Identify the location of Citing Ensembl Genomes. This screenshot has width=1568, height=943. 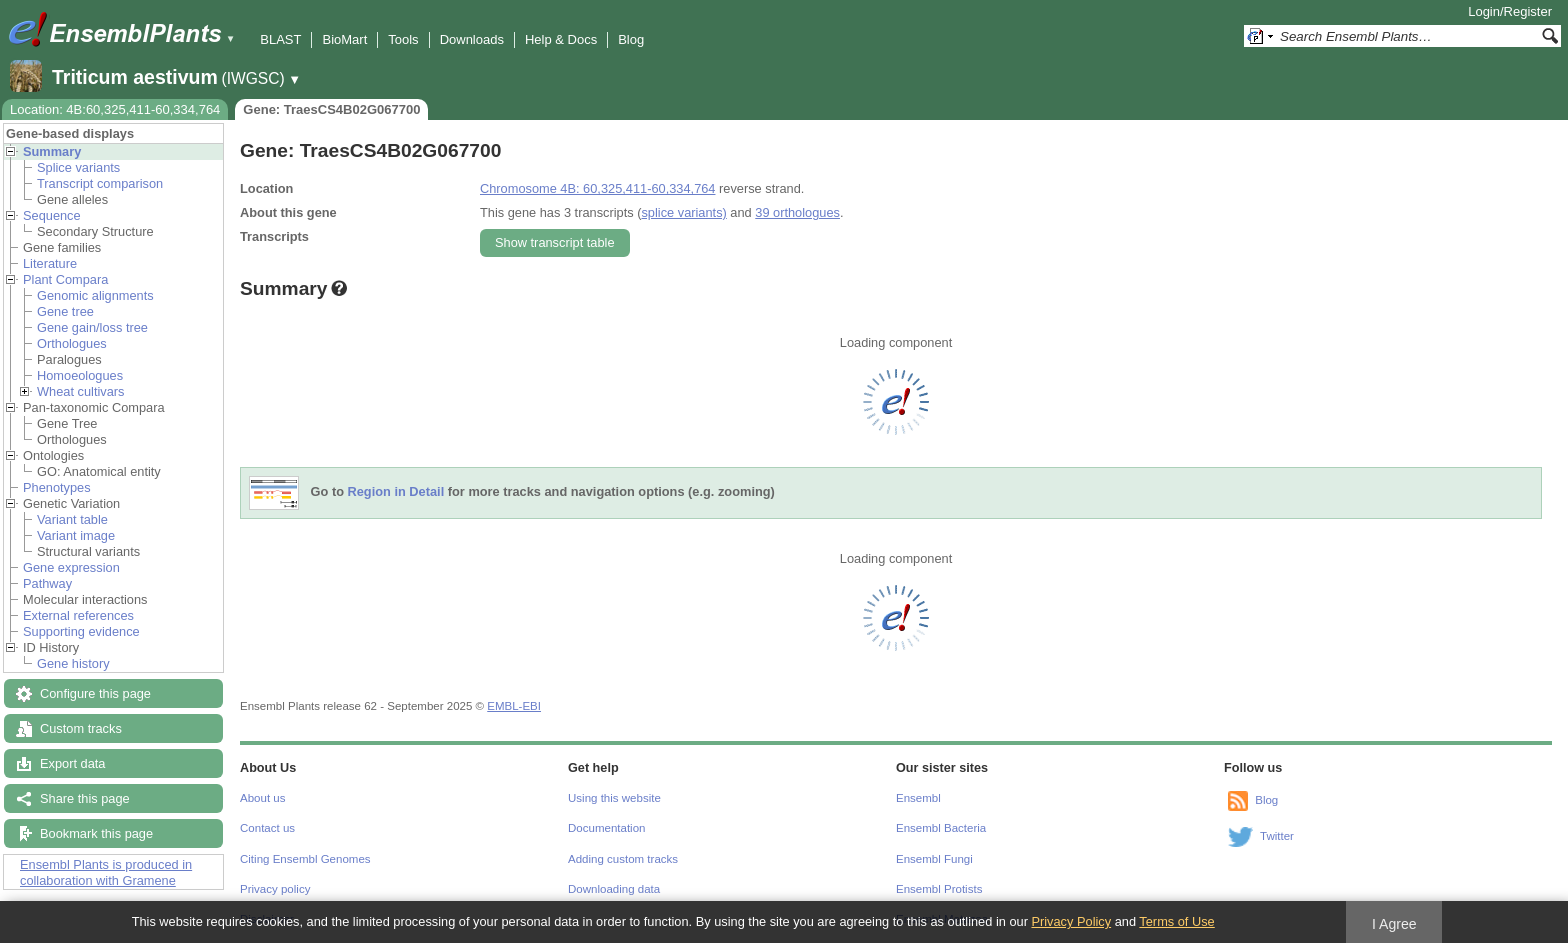
(305, 859).